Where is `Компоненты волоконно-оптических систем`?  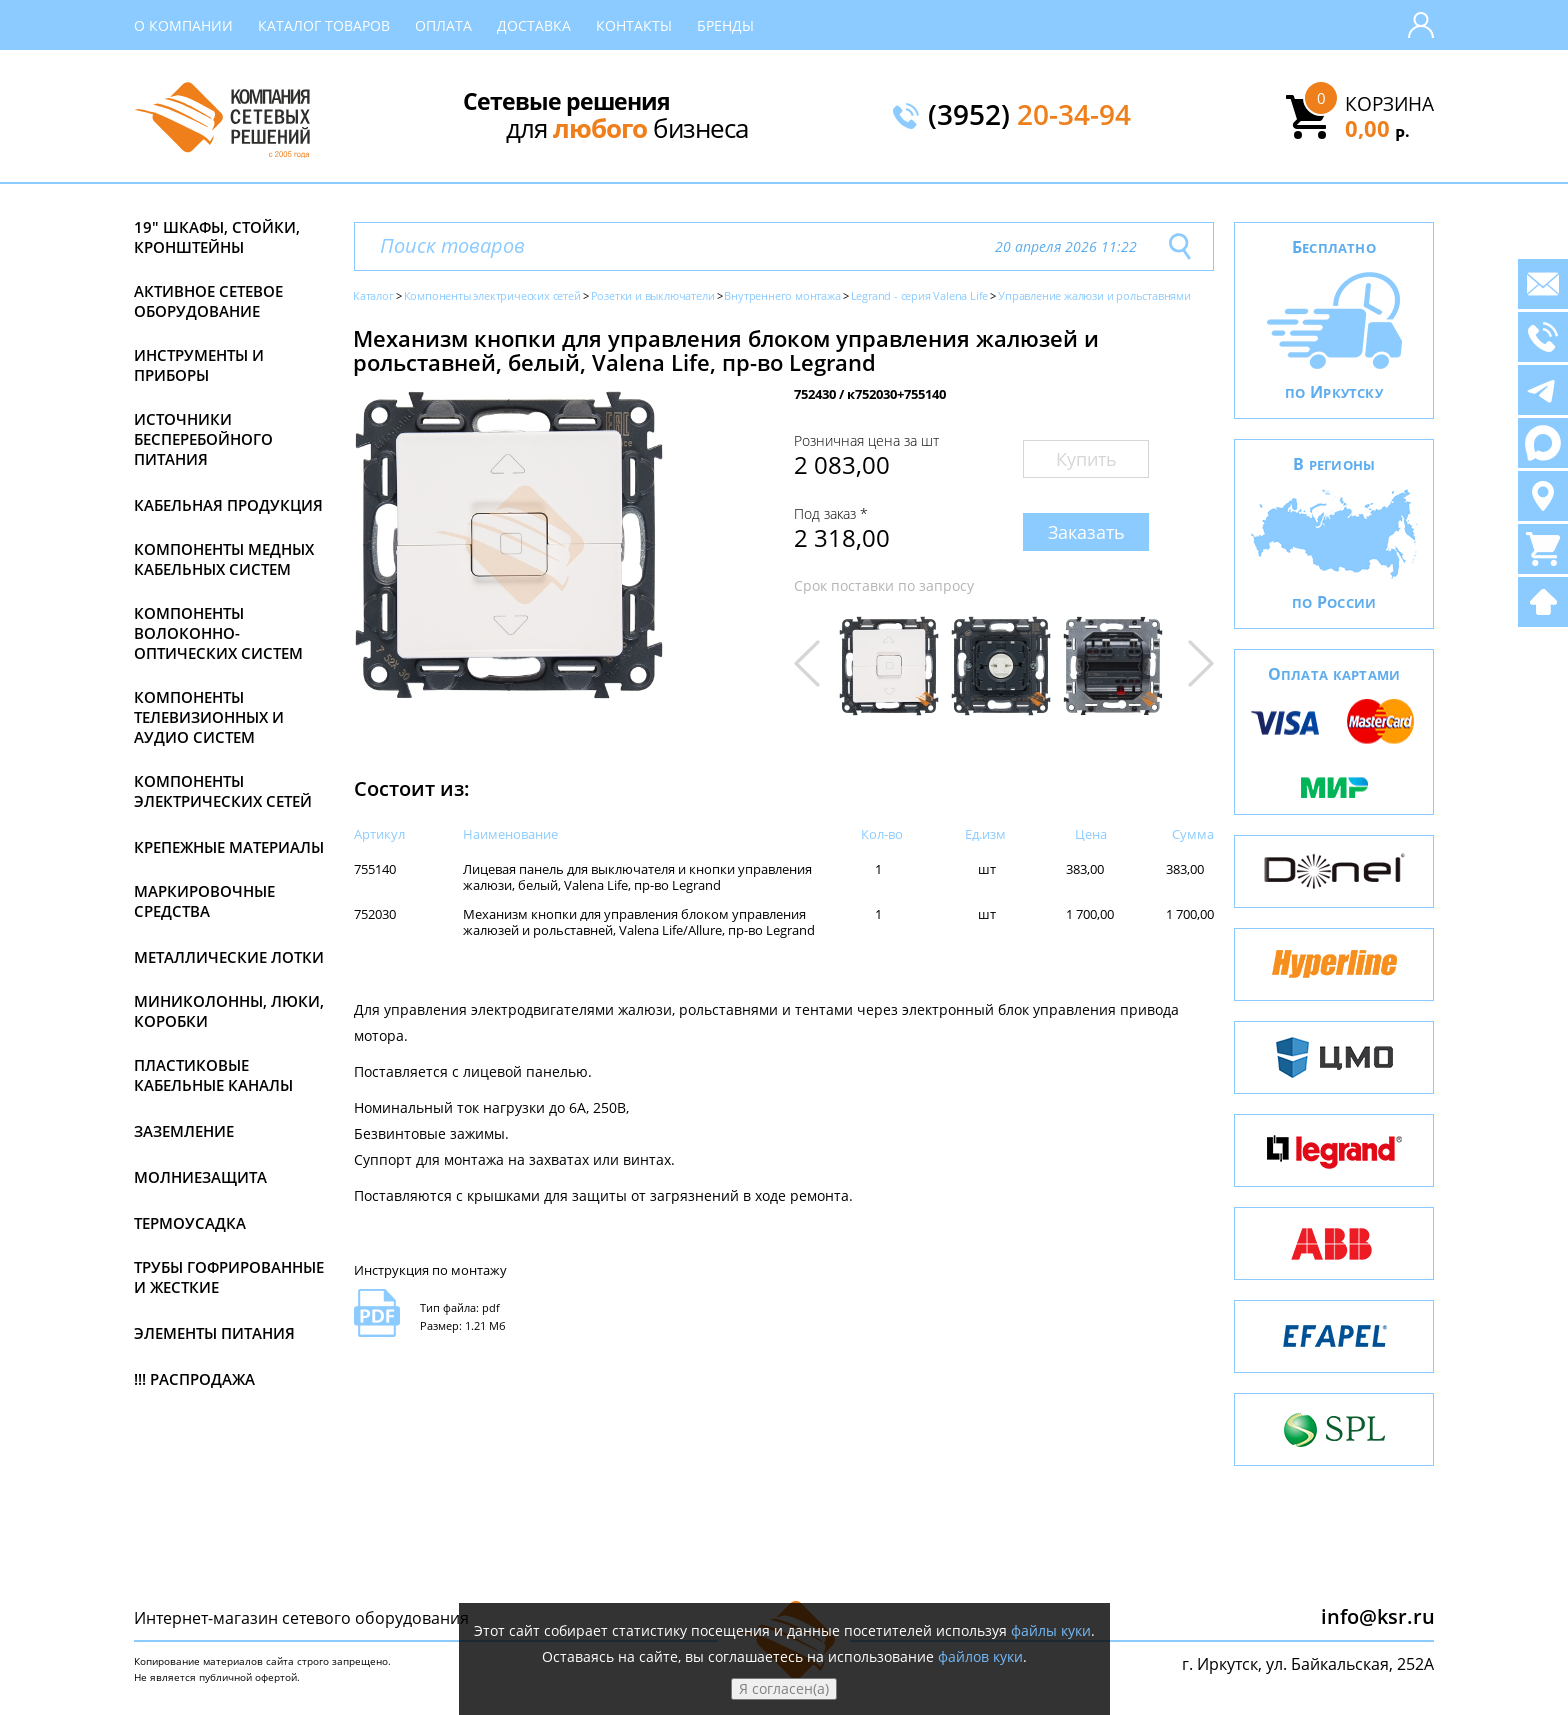 Компоненты волоконно-оптических систем is located at coordinates (218, 633).